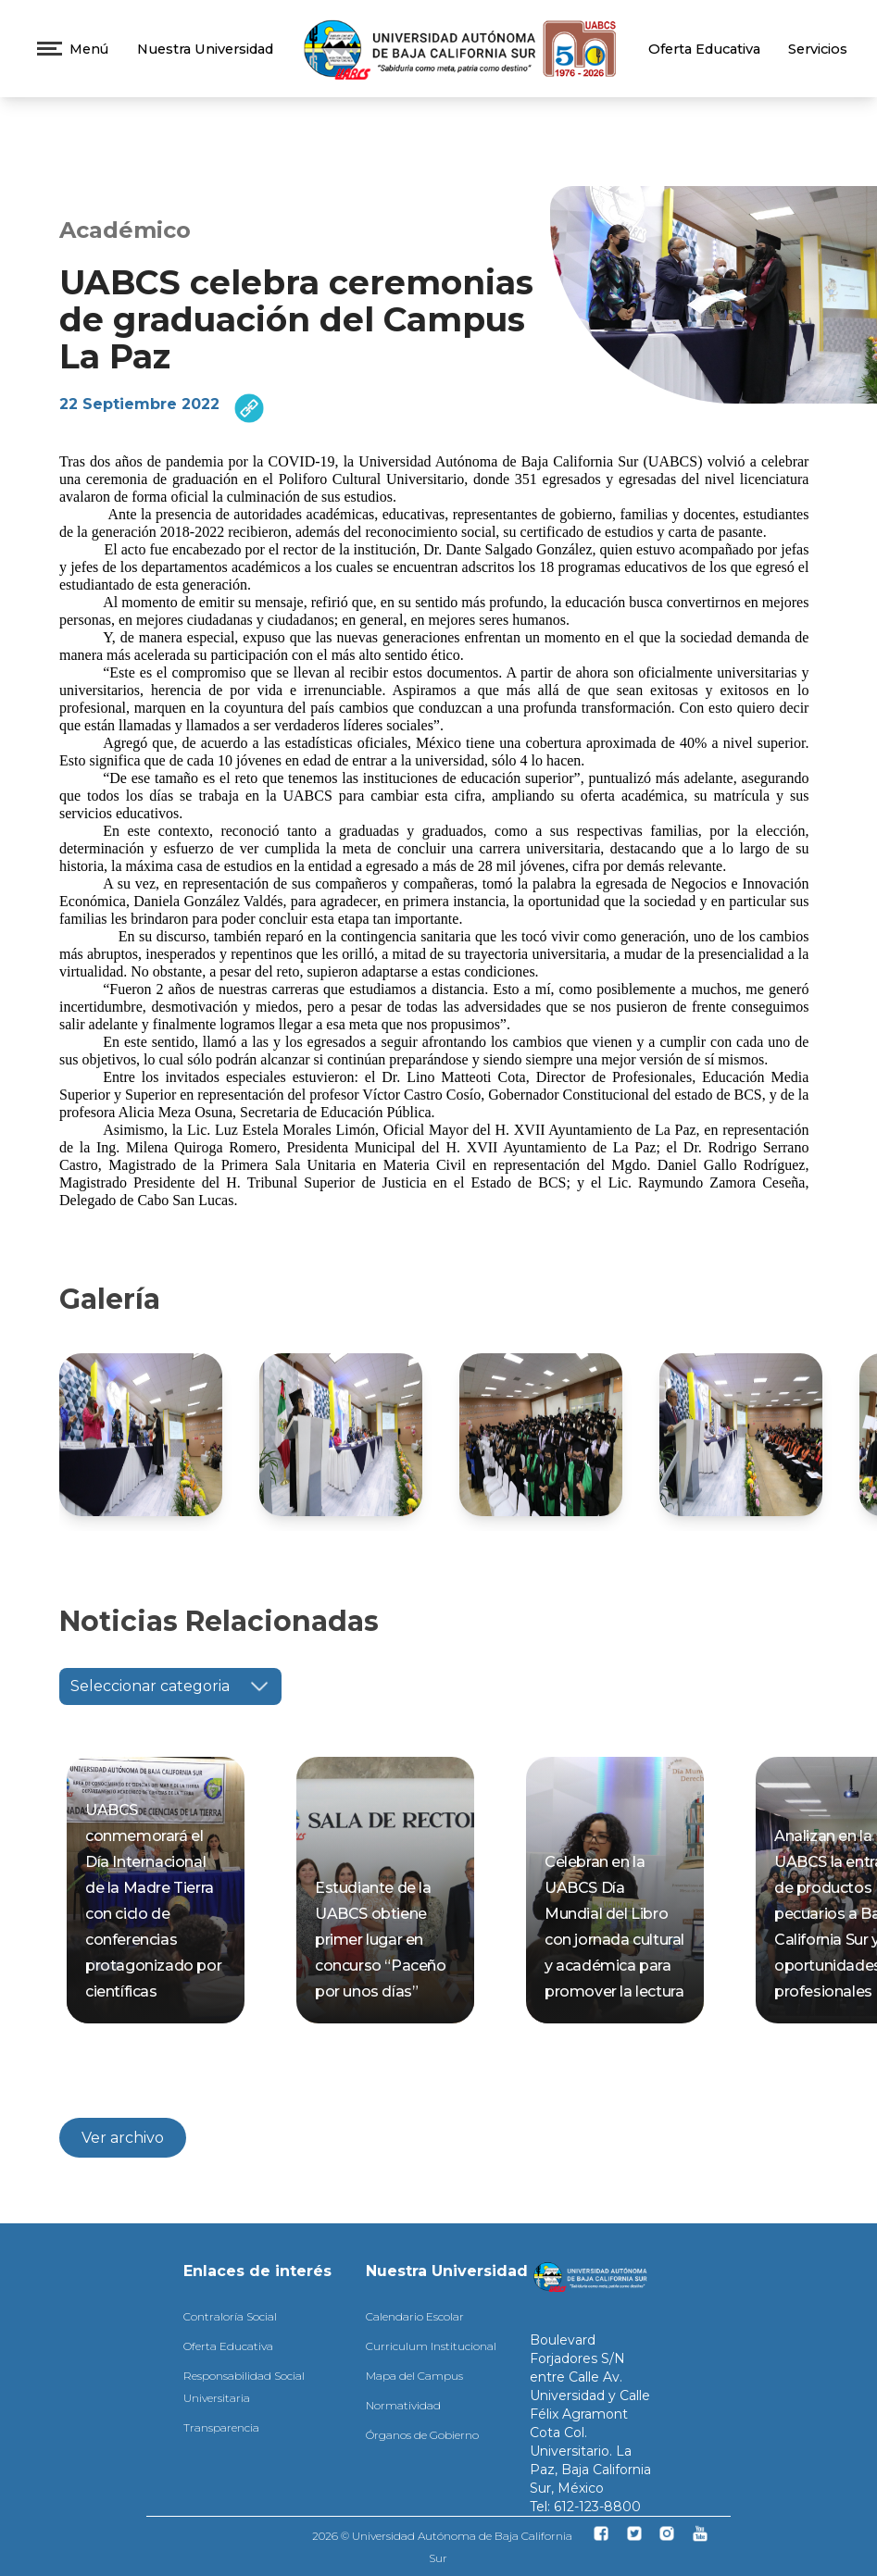  I want to click on Órganos de Gobierno, so click(422, 2435).